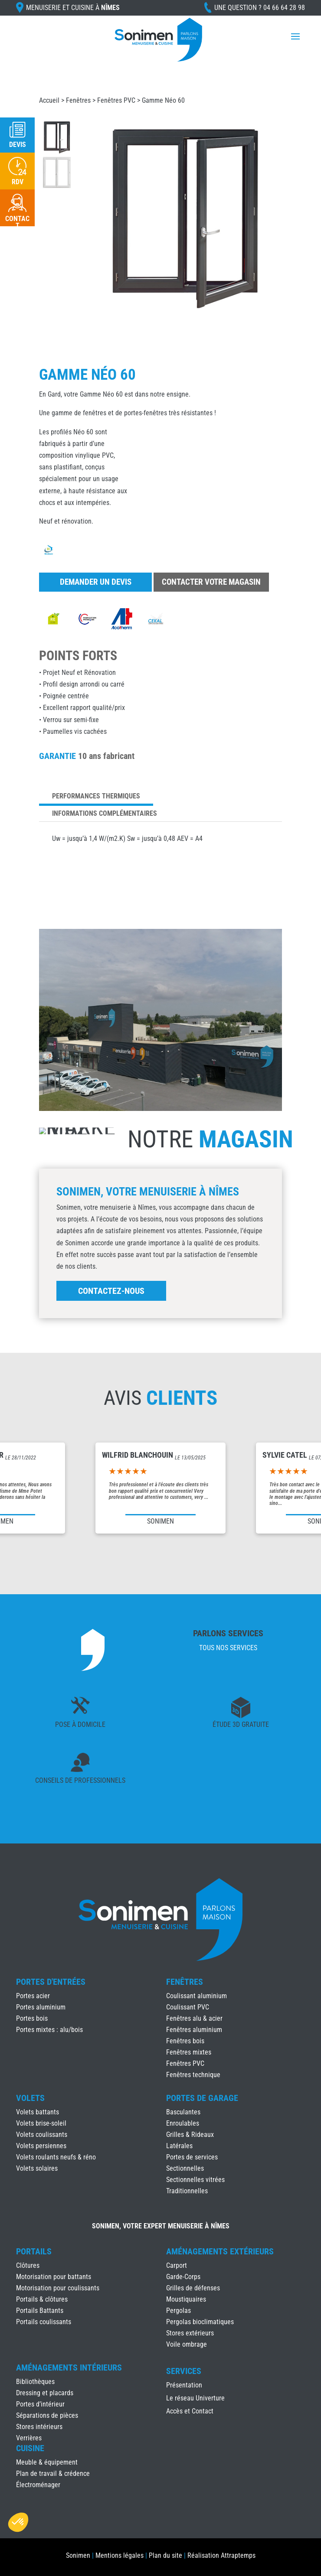 The width and height of the screenshot is (321, 2576). I want to click on Portails & clôtures, so click(42, 2299).